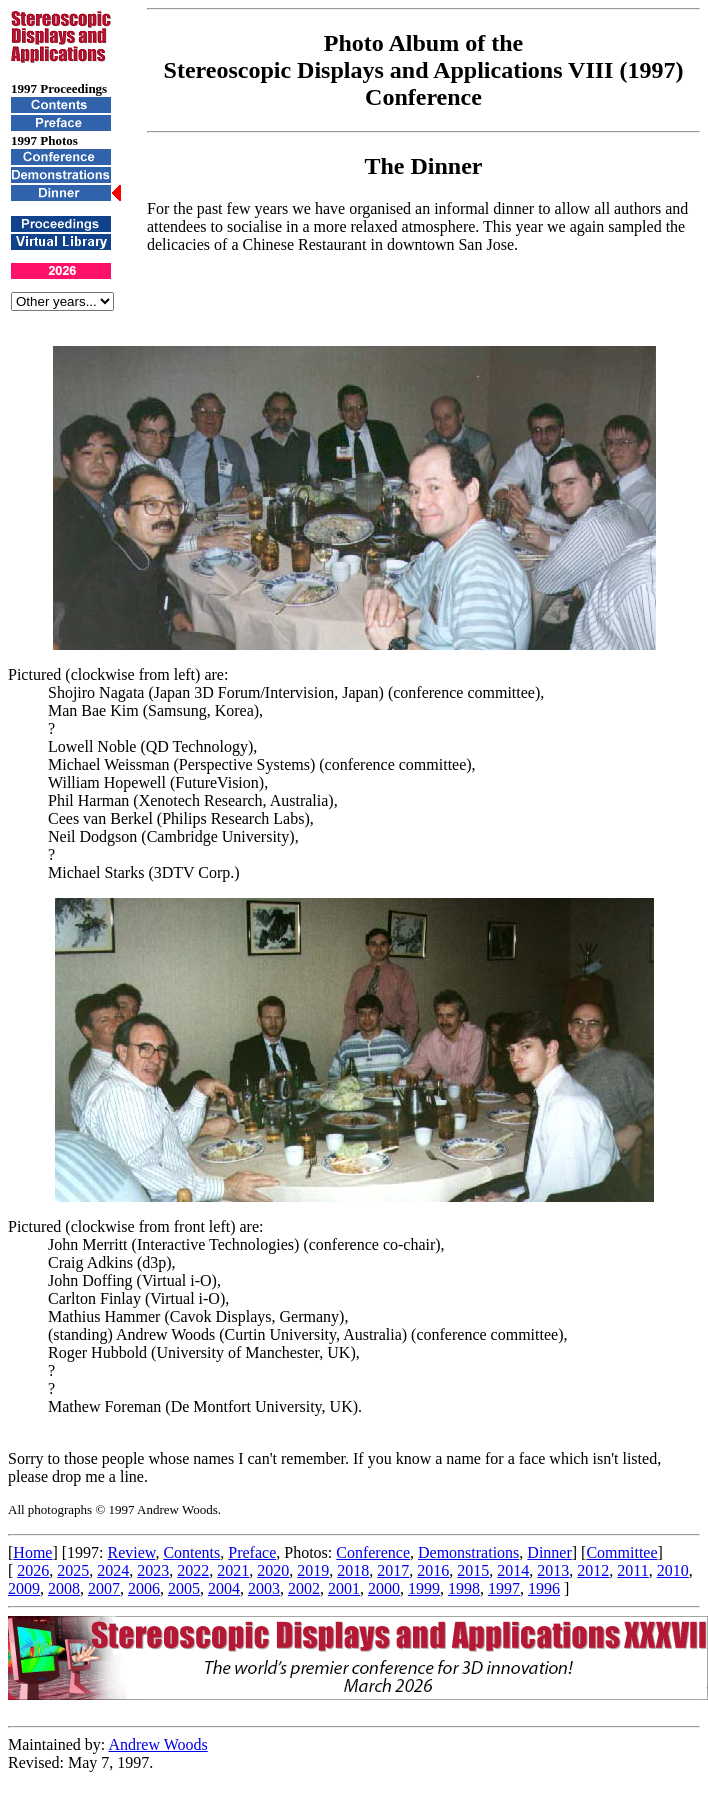 The image size is (708, 1816). Describe the element at coordinates (144, 1588) in the screenshot. I see `2006` at that location.